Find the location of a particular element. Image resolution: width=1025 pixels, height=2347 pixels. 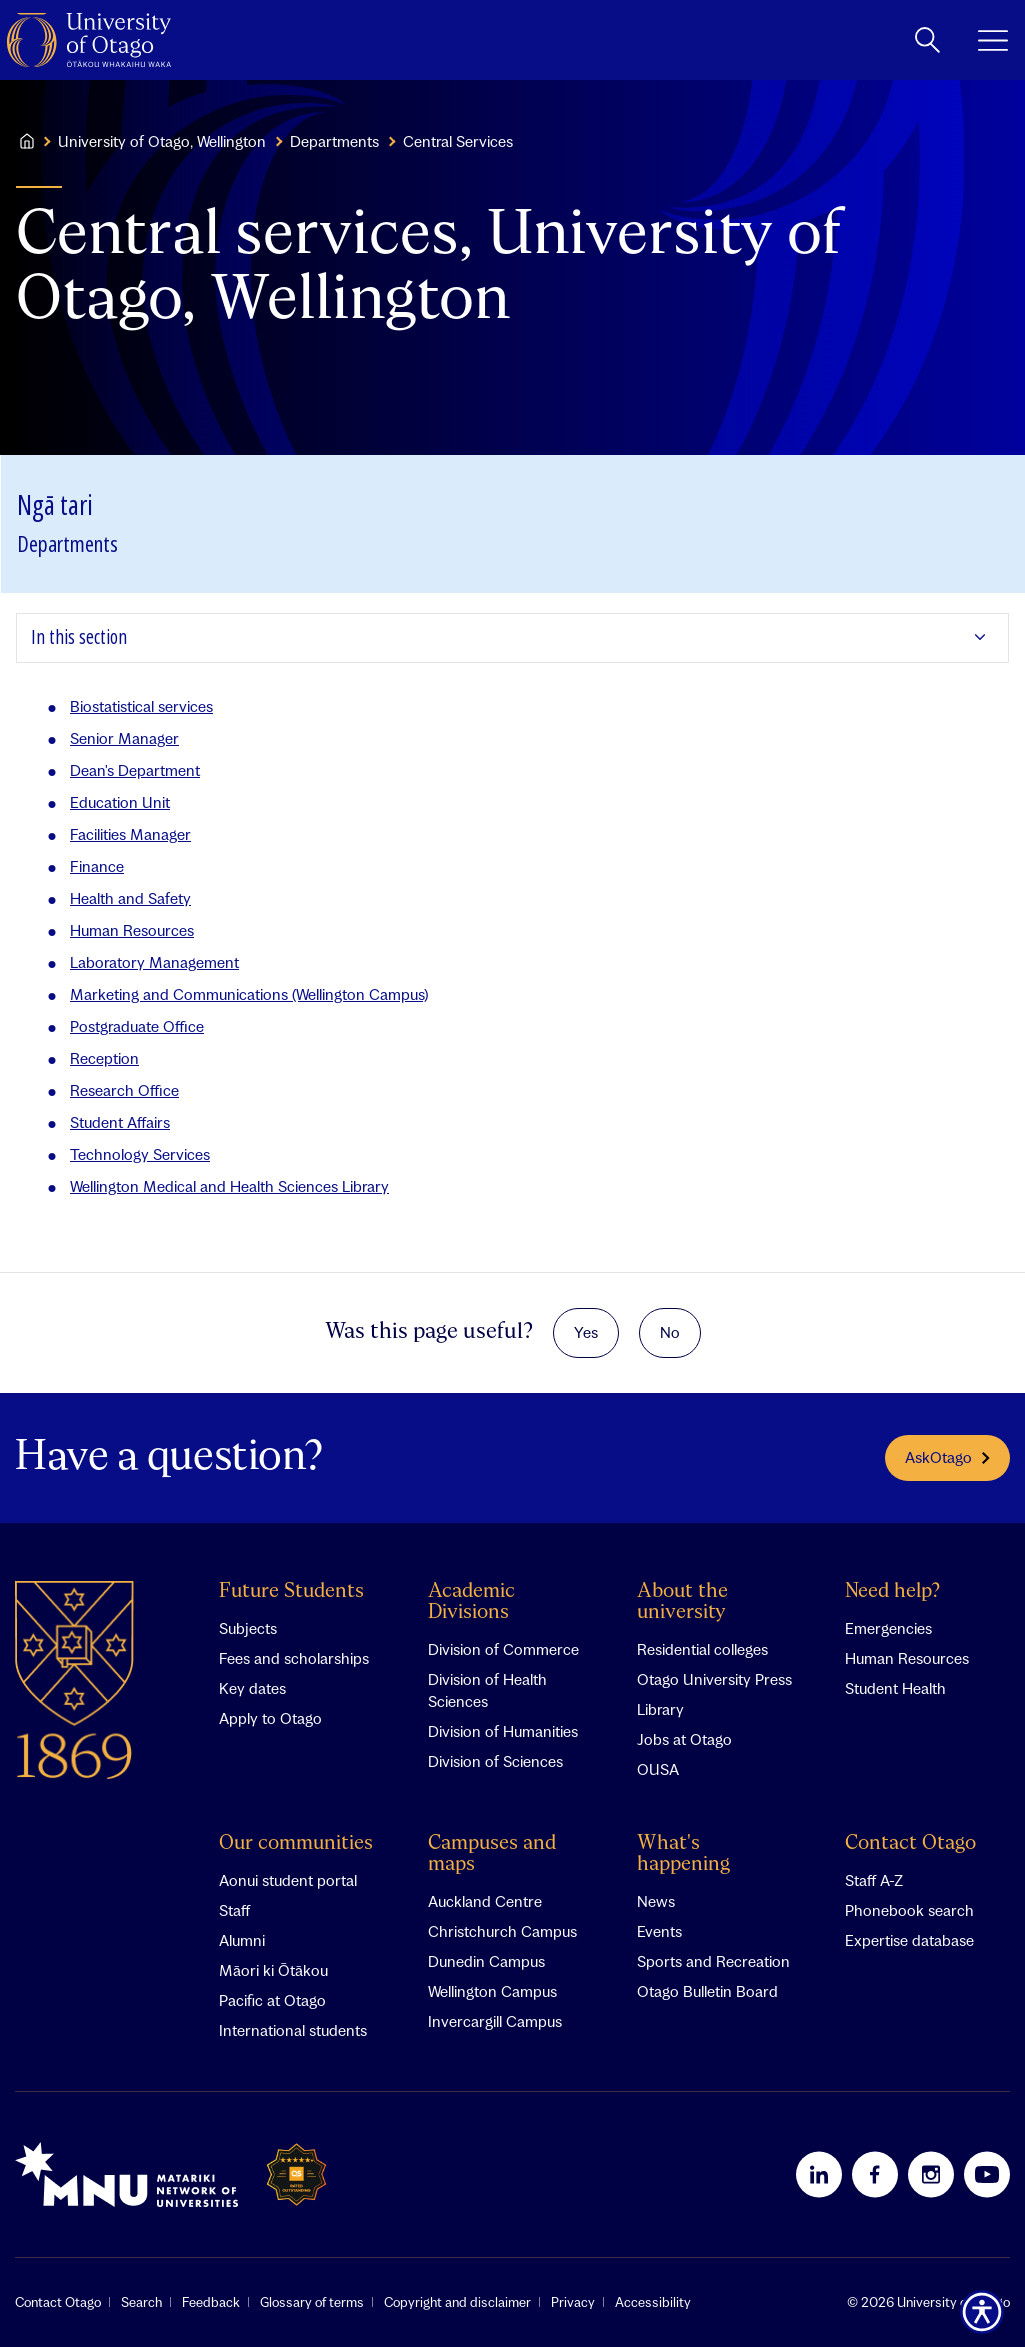

Contact Otago is located at coordinates (910, 1843).